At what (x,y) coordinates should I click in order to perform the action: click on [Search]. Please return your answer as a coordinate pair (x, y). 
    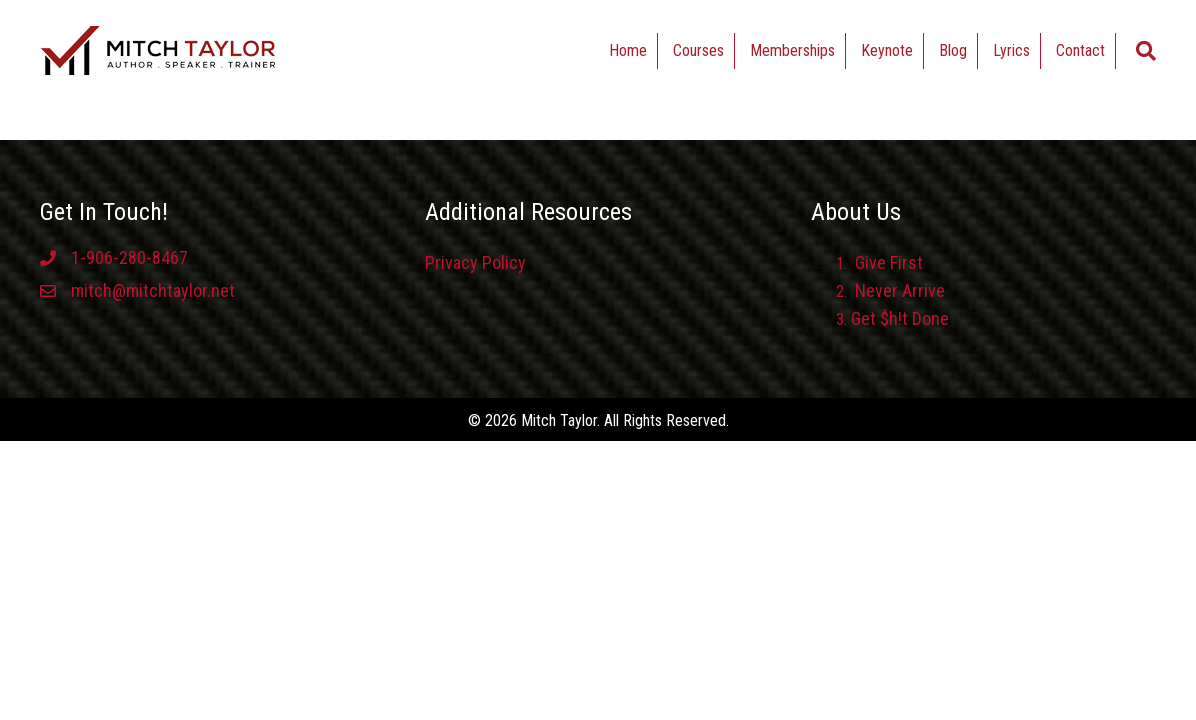
    Looking at the image, I should click on (1146, 51).